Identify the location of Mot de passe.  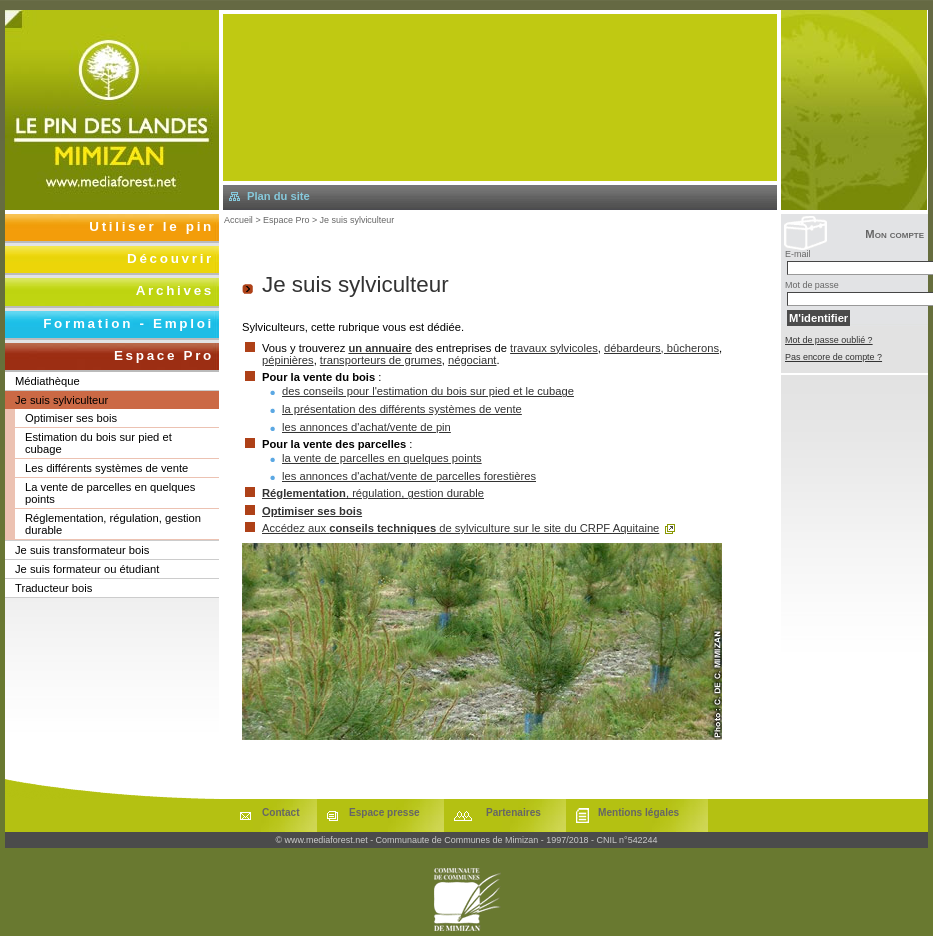
(812, 285).